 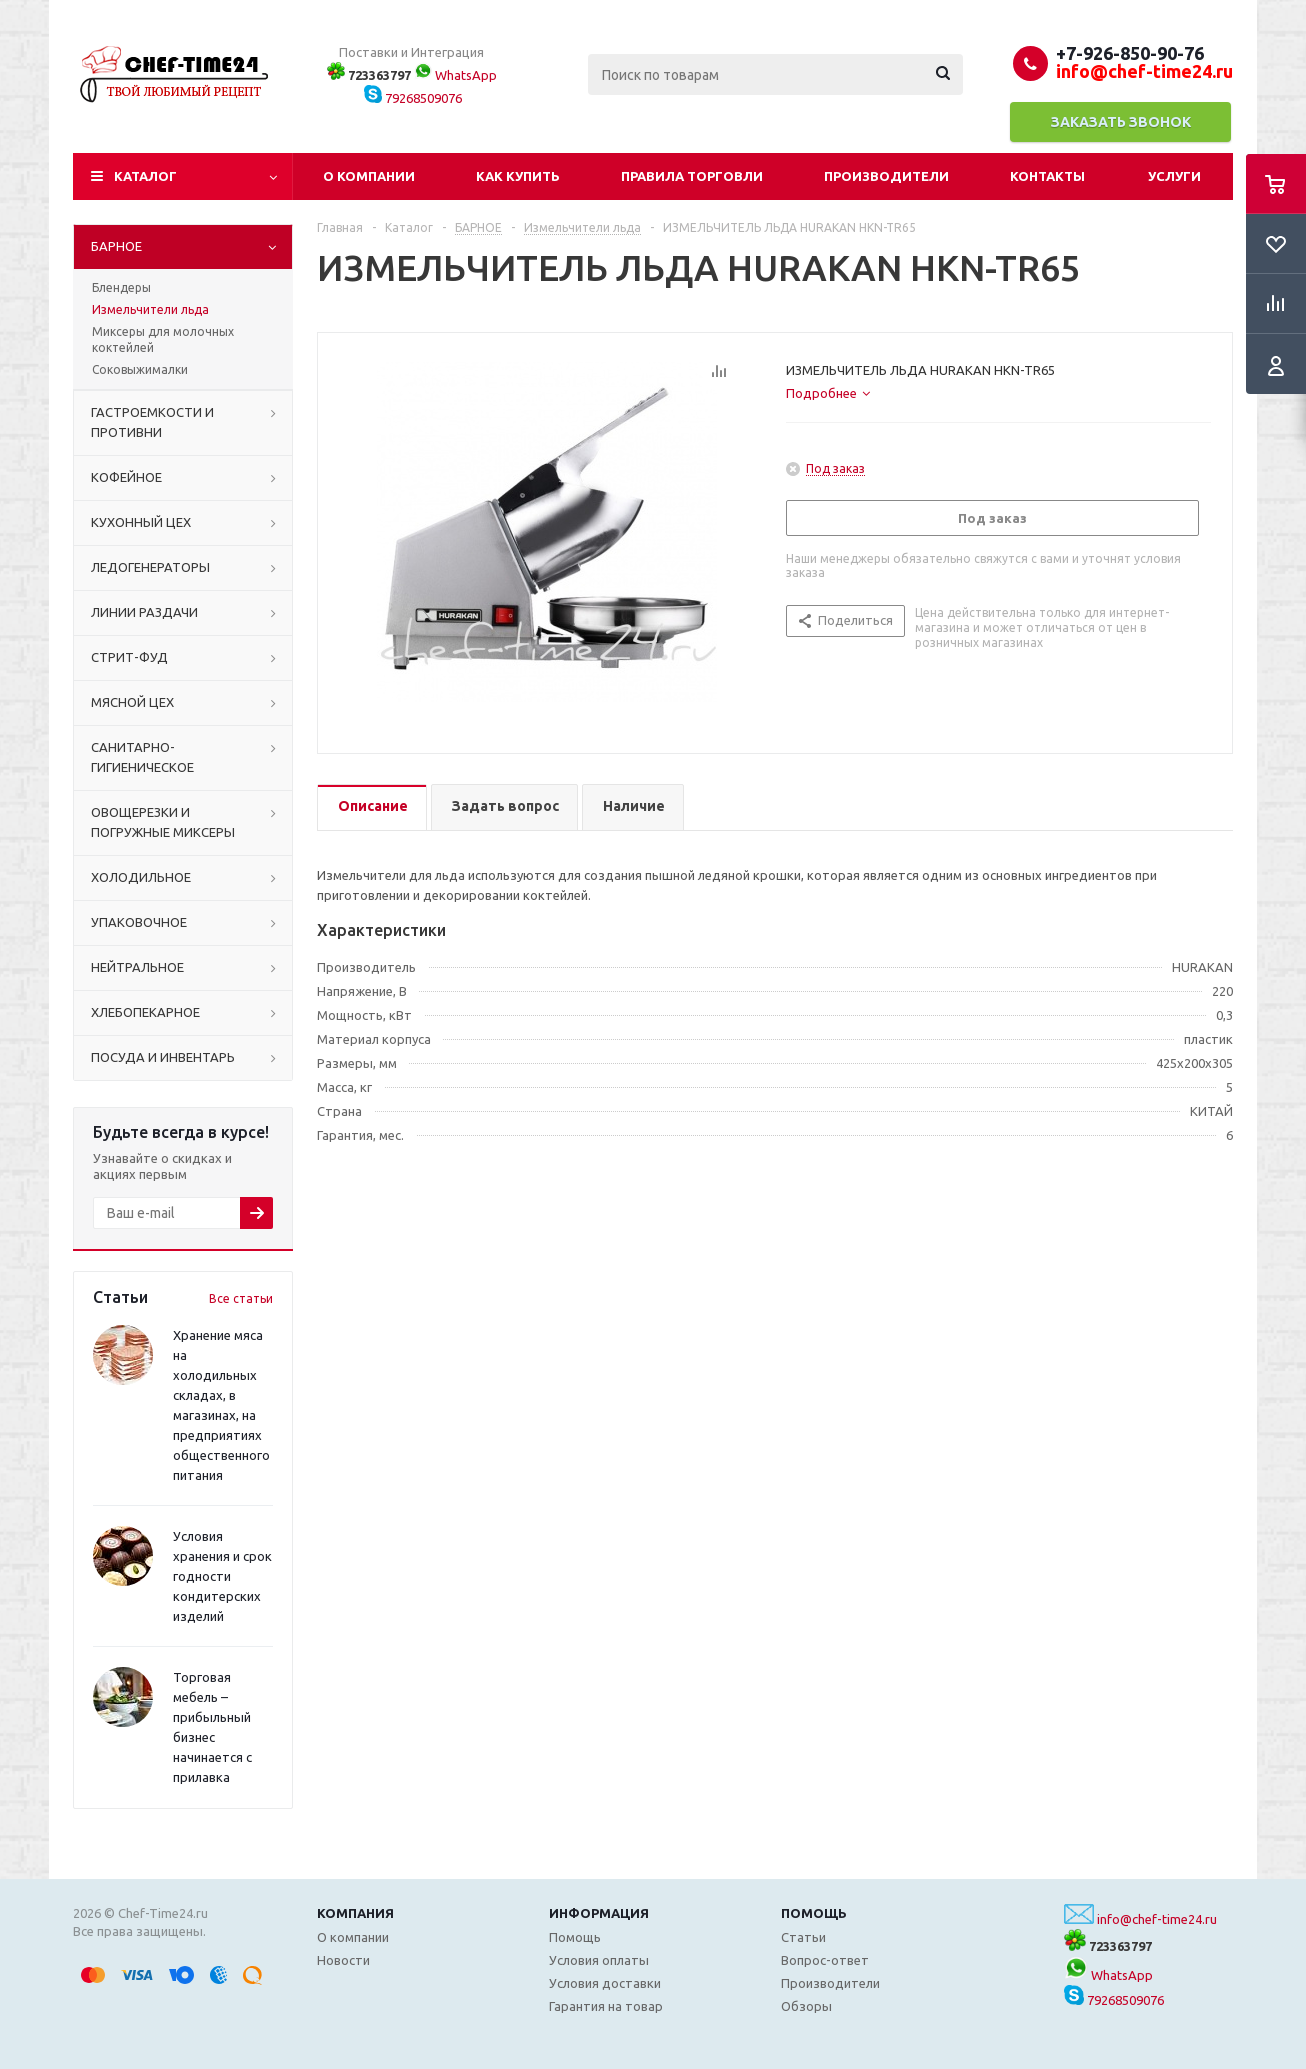 I want to click on Вопрос-ответ, so click(x=825, y=1960).